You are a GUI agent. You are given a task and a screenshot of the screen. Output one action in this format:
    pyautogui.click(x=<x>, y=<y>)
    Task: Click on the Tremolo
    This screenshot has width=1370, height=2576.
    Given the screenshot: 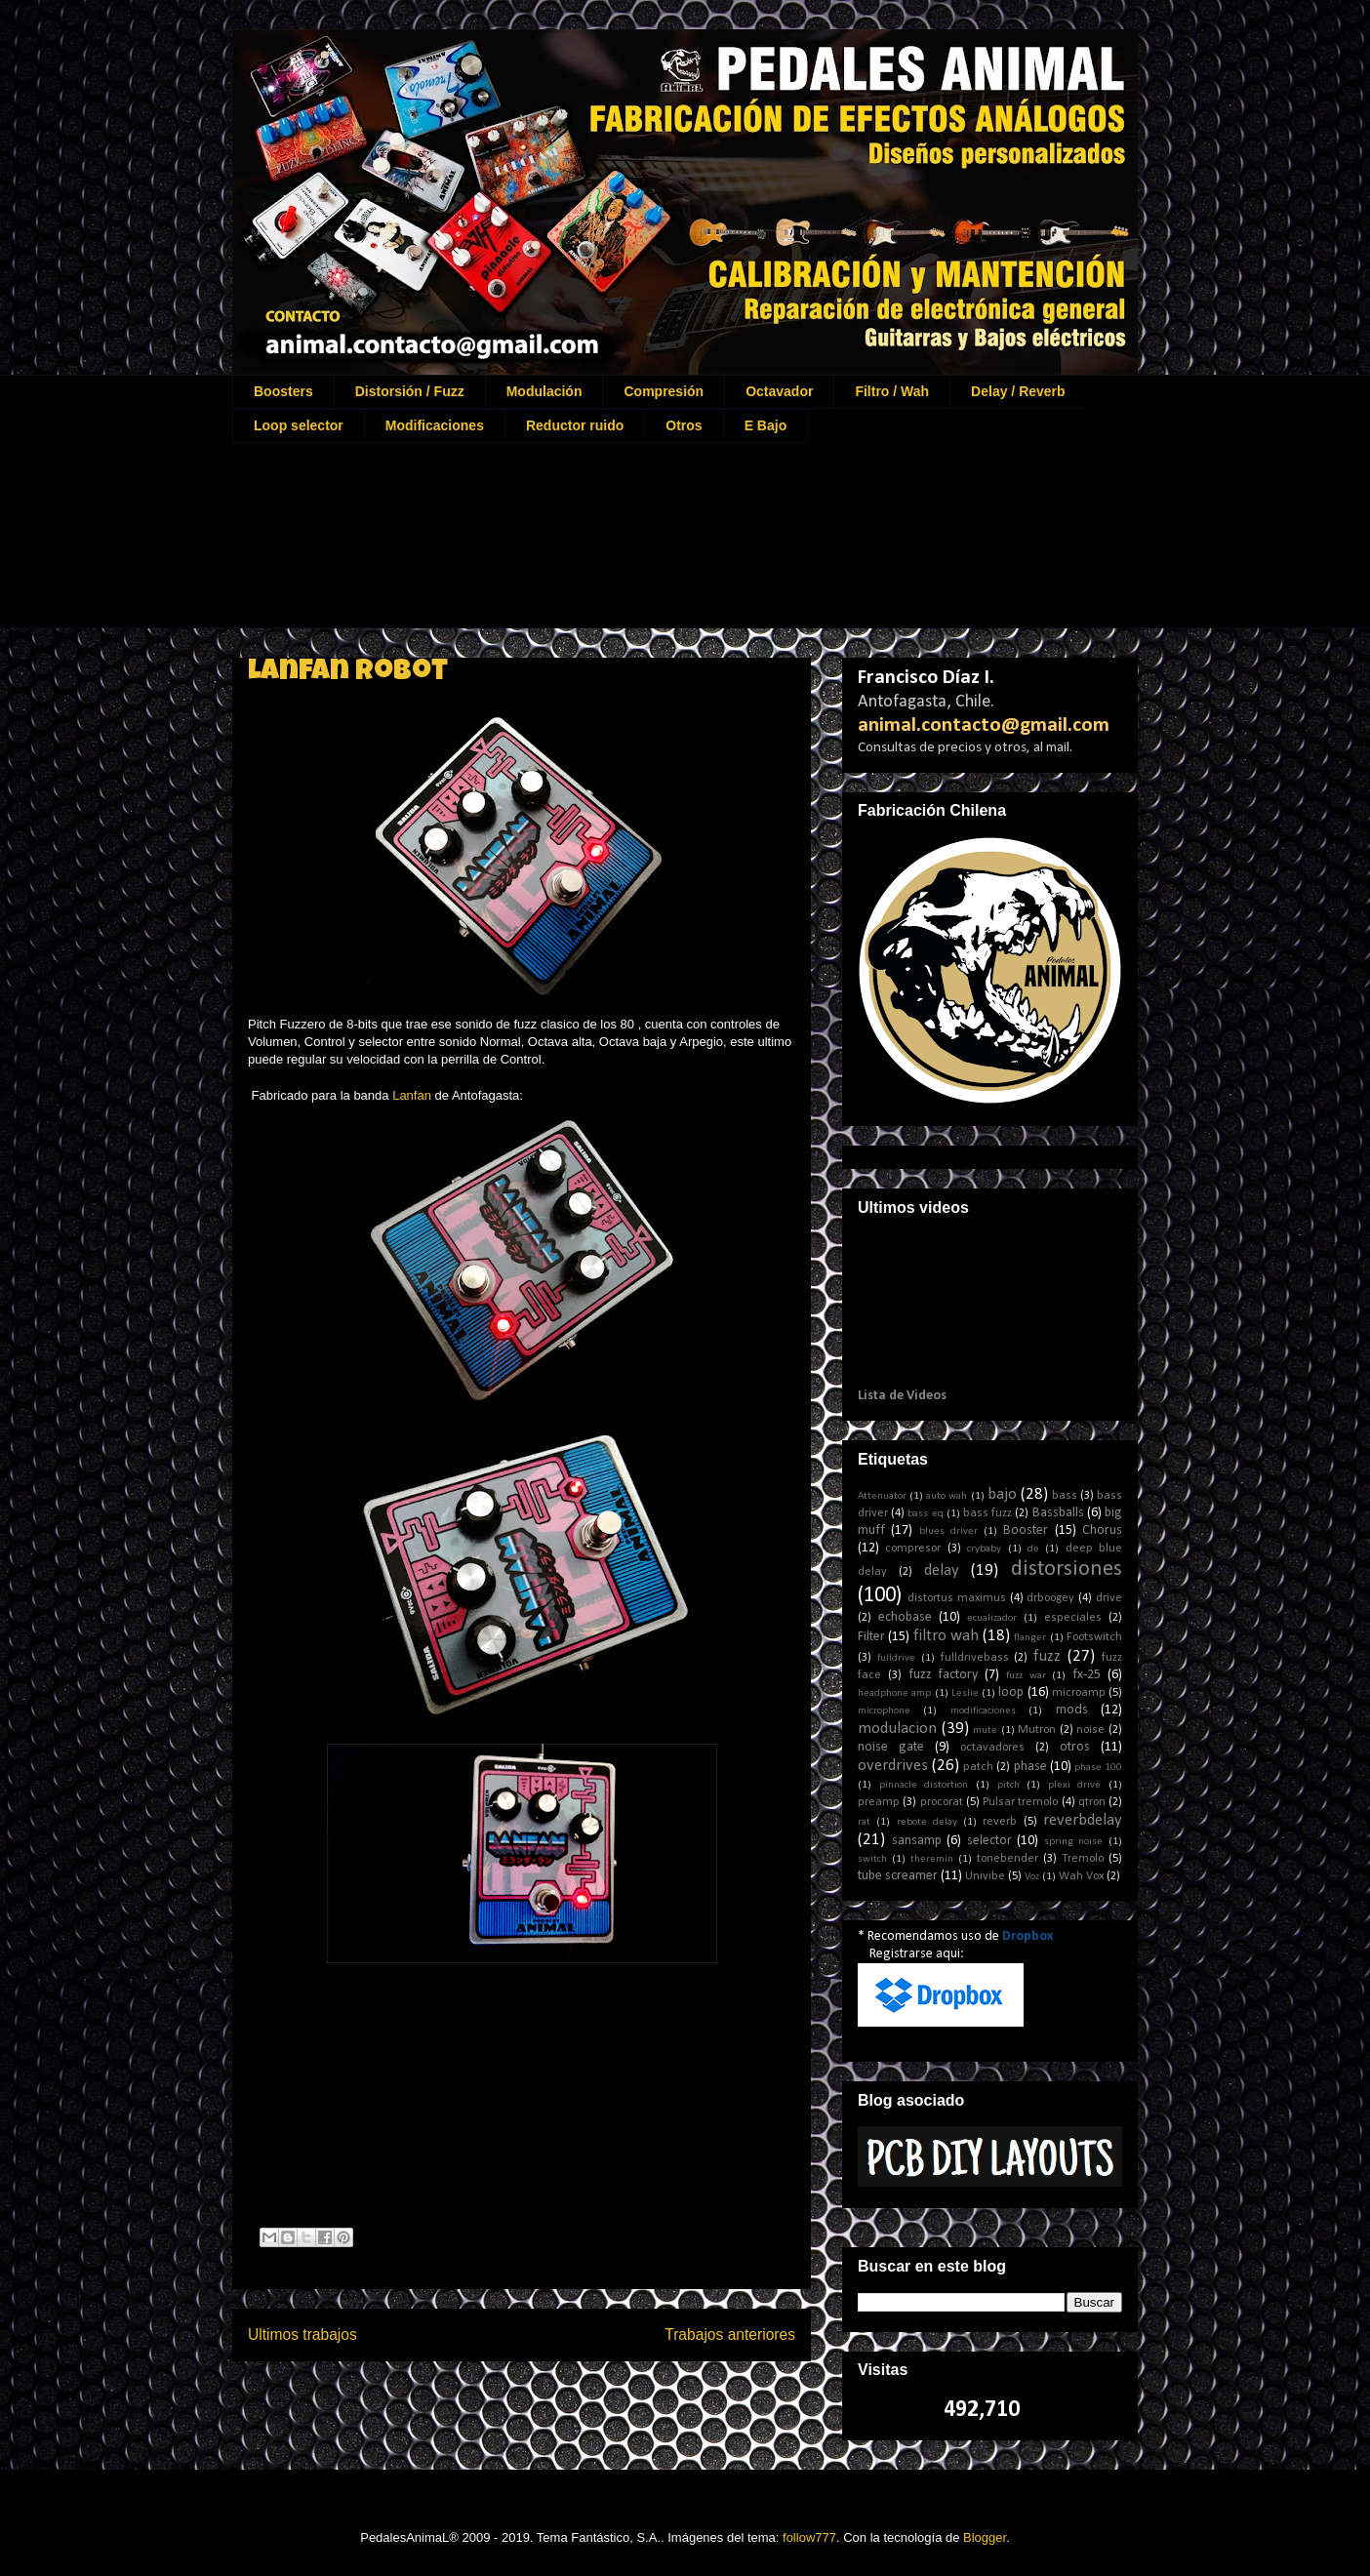 What is the action you would take?
    pyautogui.click(x=1083, y=1859)
    